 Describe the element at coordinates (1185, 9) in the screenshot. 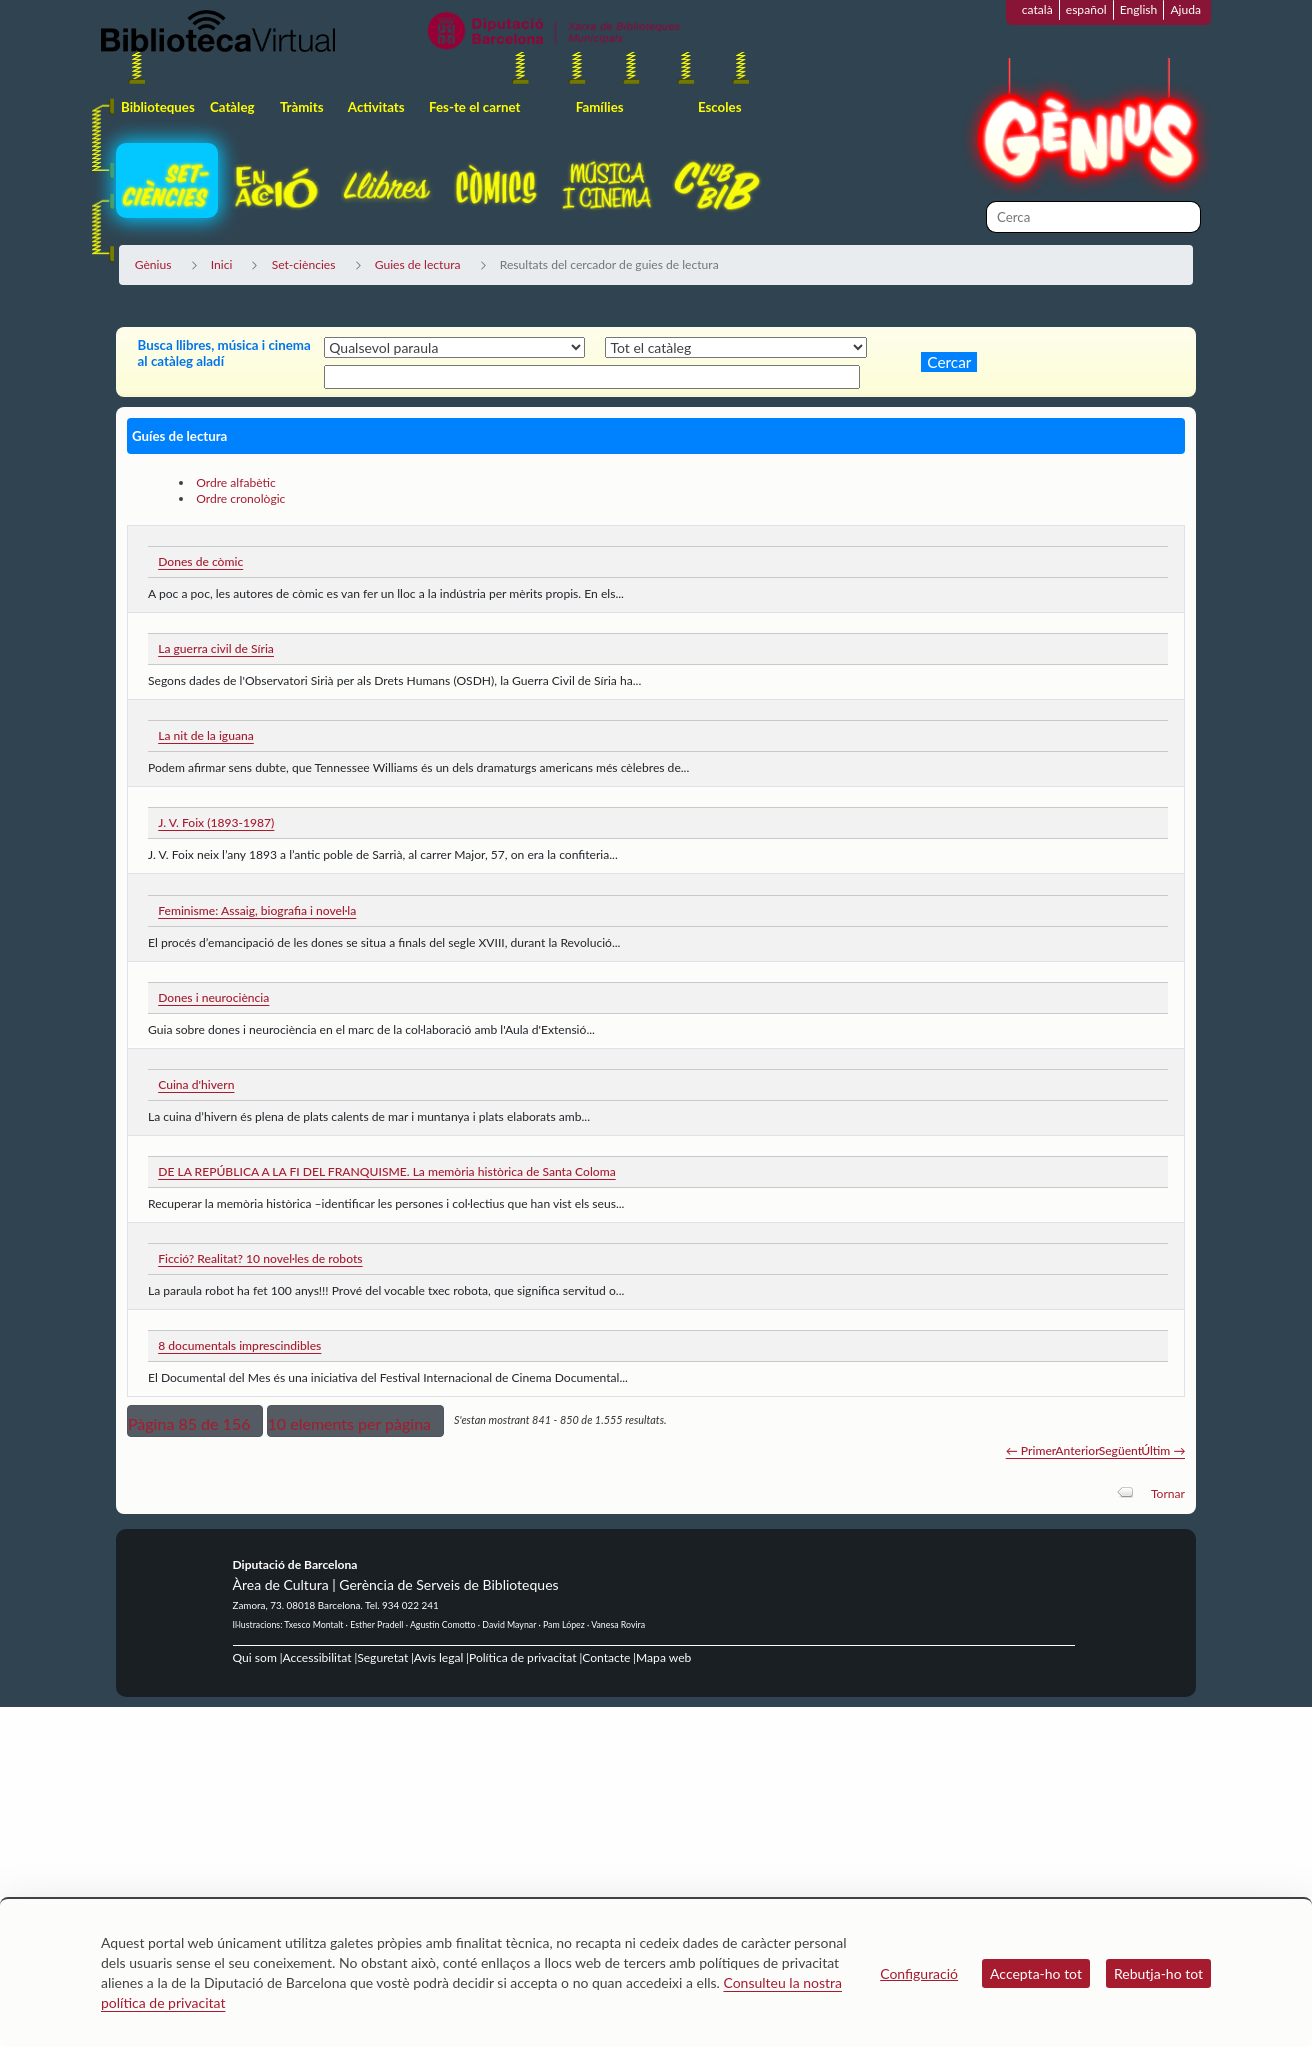

I see `Ajuda` at that location.